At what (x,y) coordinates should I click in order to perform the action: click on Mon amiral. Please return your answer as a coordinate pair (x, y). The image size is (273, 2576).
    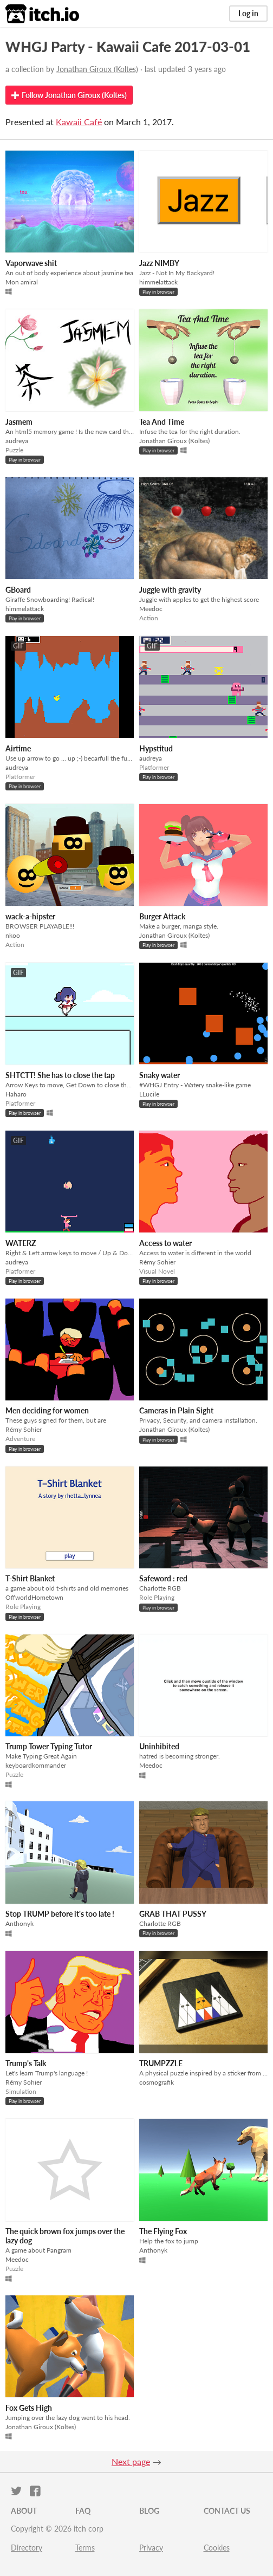
    Looking at the image, I should click on (21, 282).